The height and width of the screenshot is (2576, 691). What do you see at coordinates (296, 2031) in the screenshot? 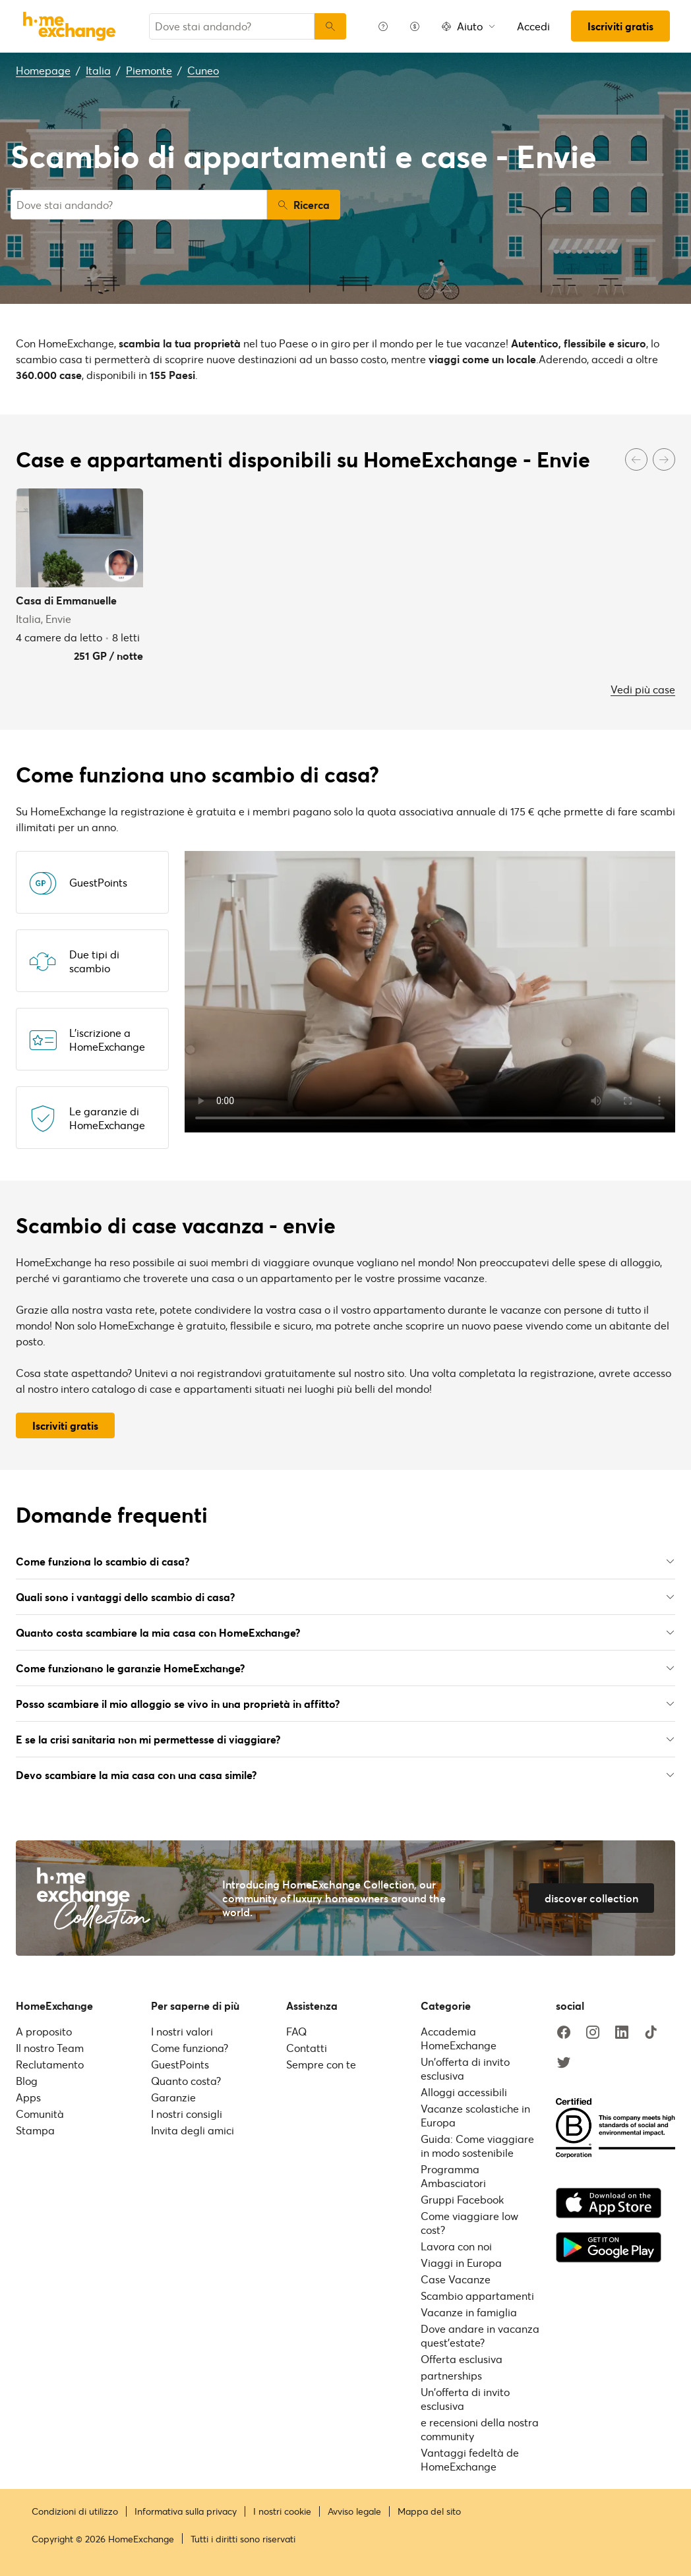
I see `FAQ` at bounding box center [296, 2031].